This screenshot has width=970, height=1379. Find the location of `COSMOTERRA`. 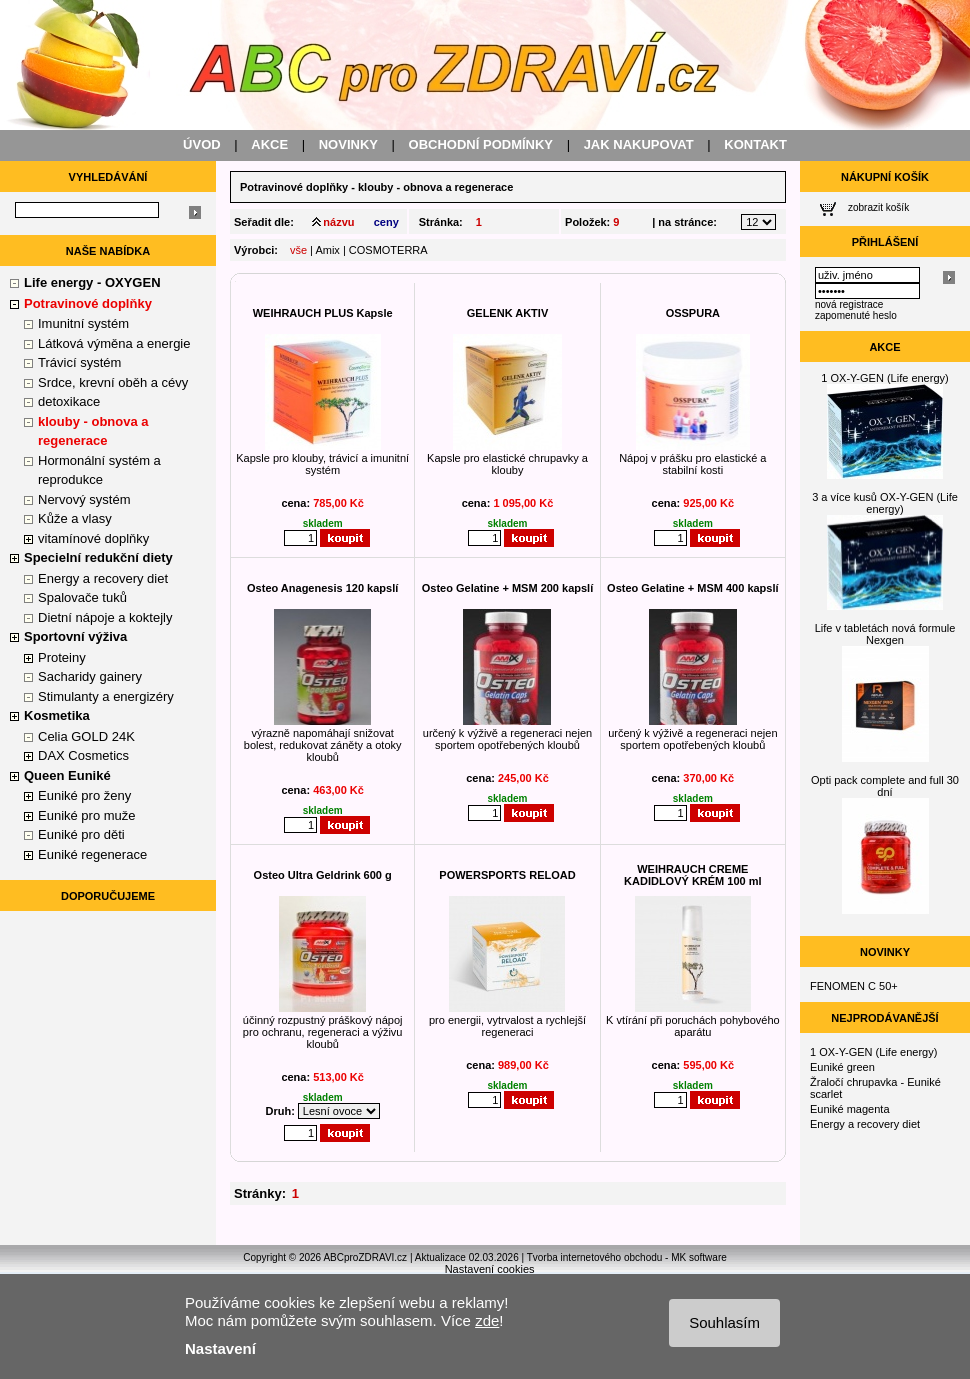

COSMOTERRA is located at coordinates (388, 250).